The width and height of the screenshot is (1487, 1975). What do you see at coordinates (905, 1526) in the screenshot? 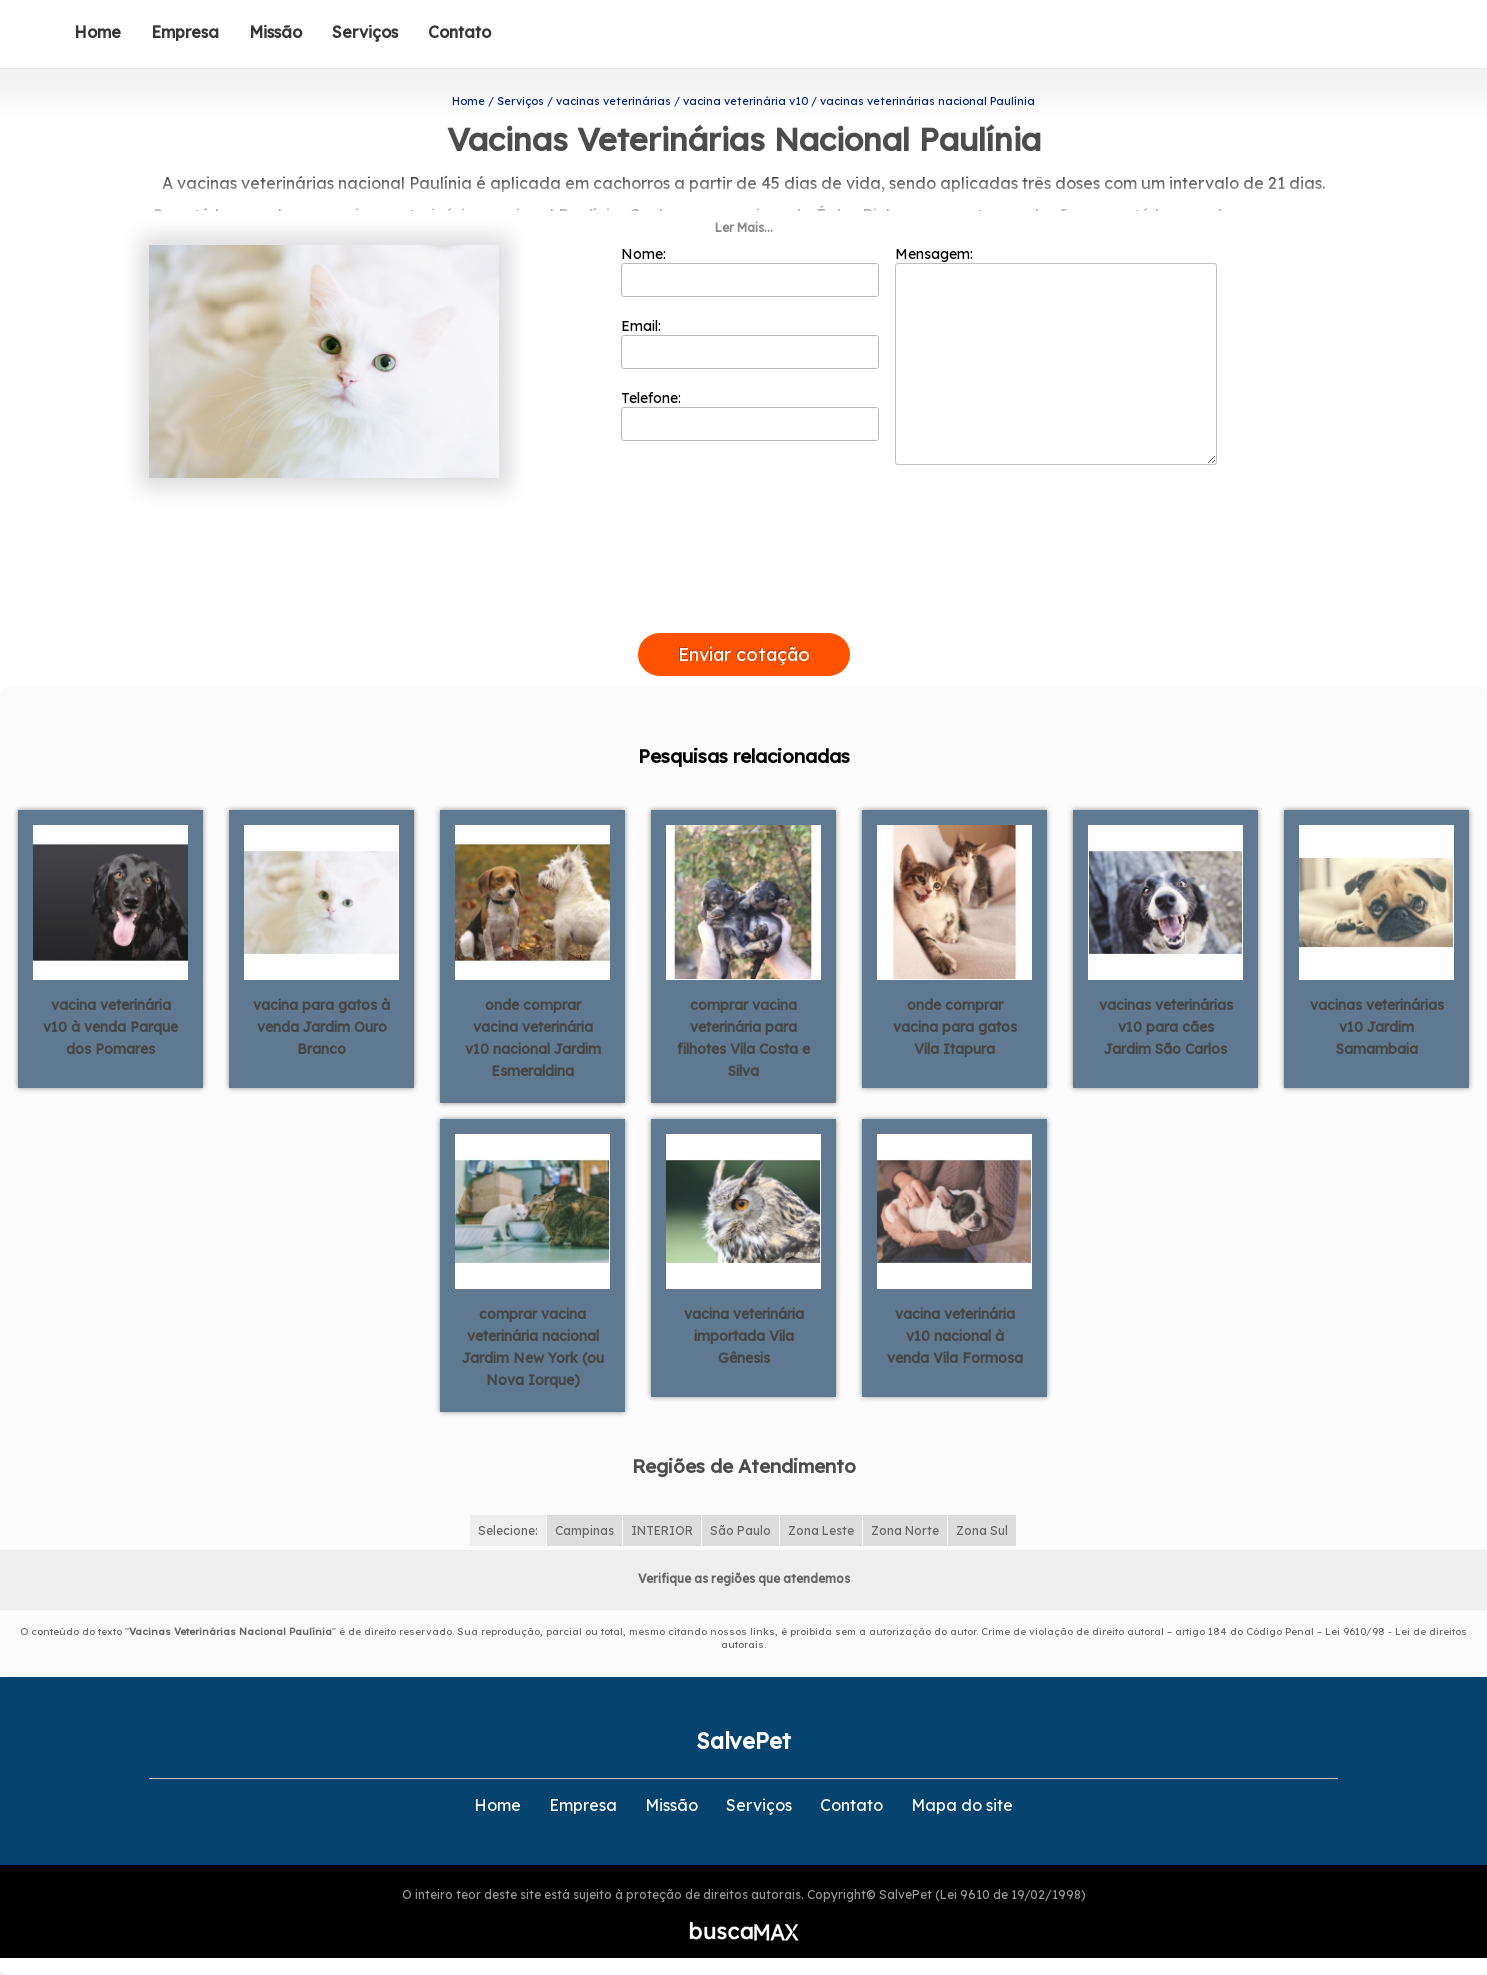
I see `Zona Norte` at bounding box center [905, 1526].